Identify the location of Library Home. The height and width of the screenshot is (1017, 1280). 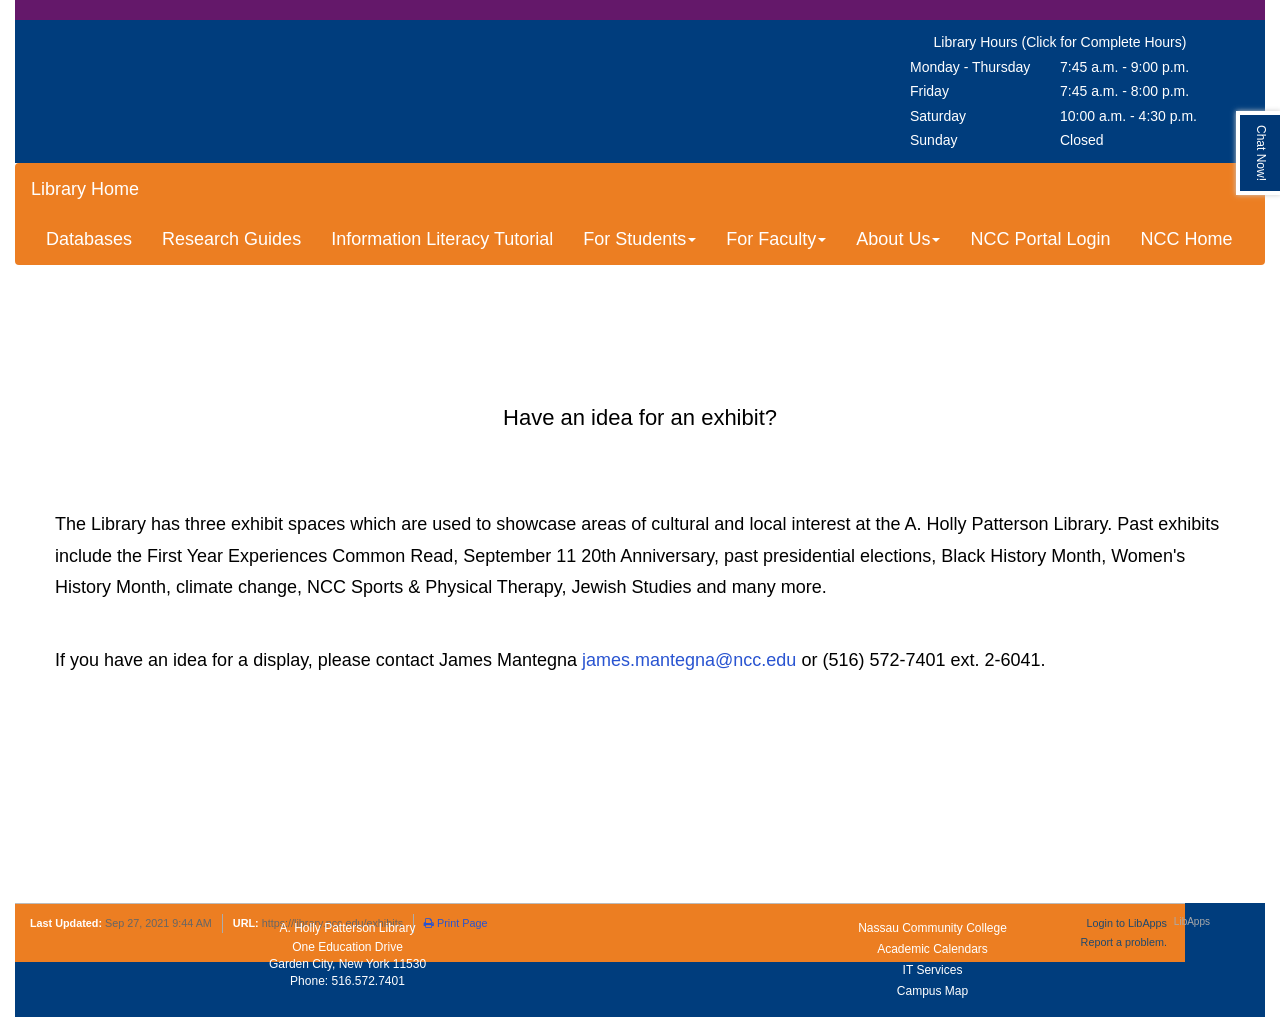
(85, 189).